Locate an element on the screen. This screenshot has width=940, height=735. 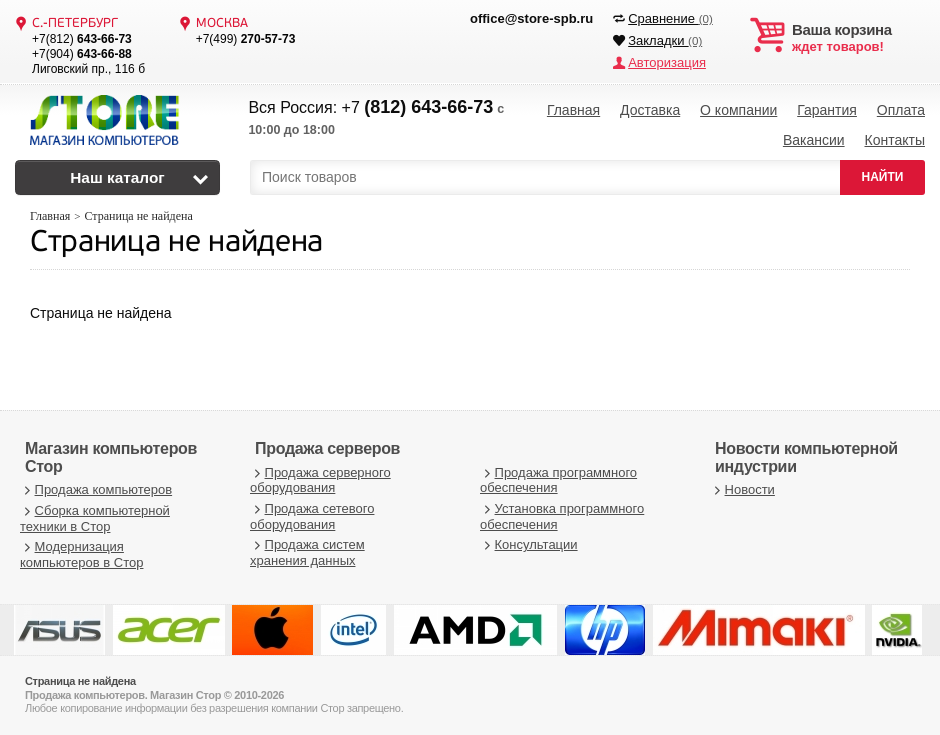
Продажа сетевого оборудования is located at coordinates (312, 516).